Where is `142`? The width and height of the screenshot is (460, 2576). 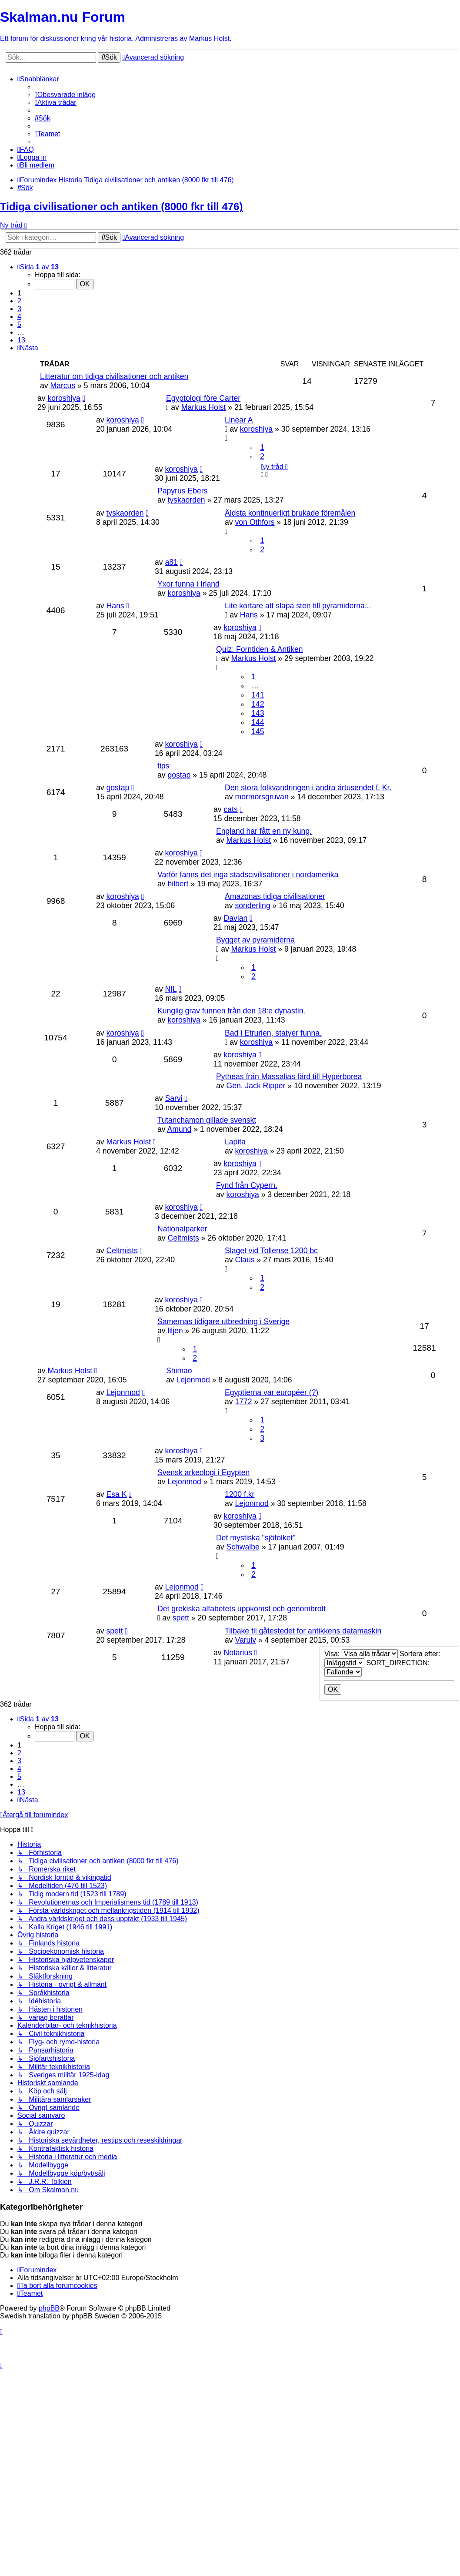 142 is located at coordinates (257, 704).